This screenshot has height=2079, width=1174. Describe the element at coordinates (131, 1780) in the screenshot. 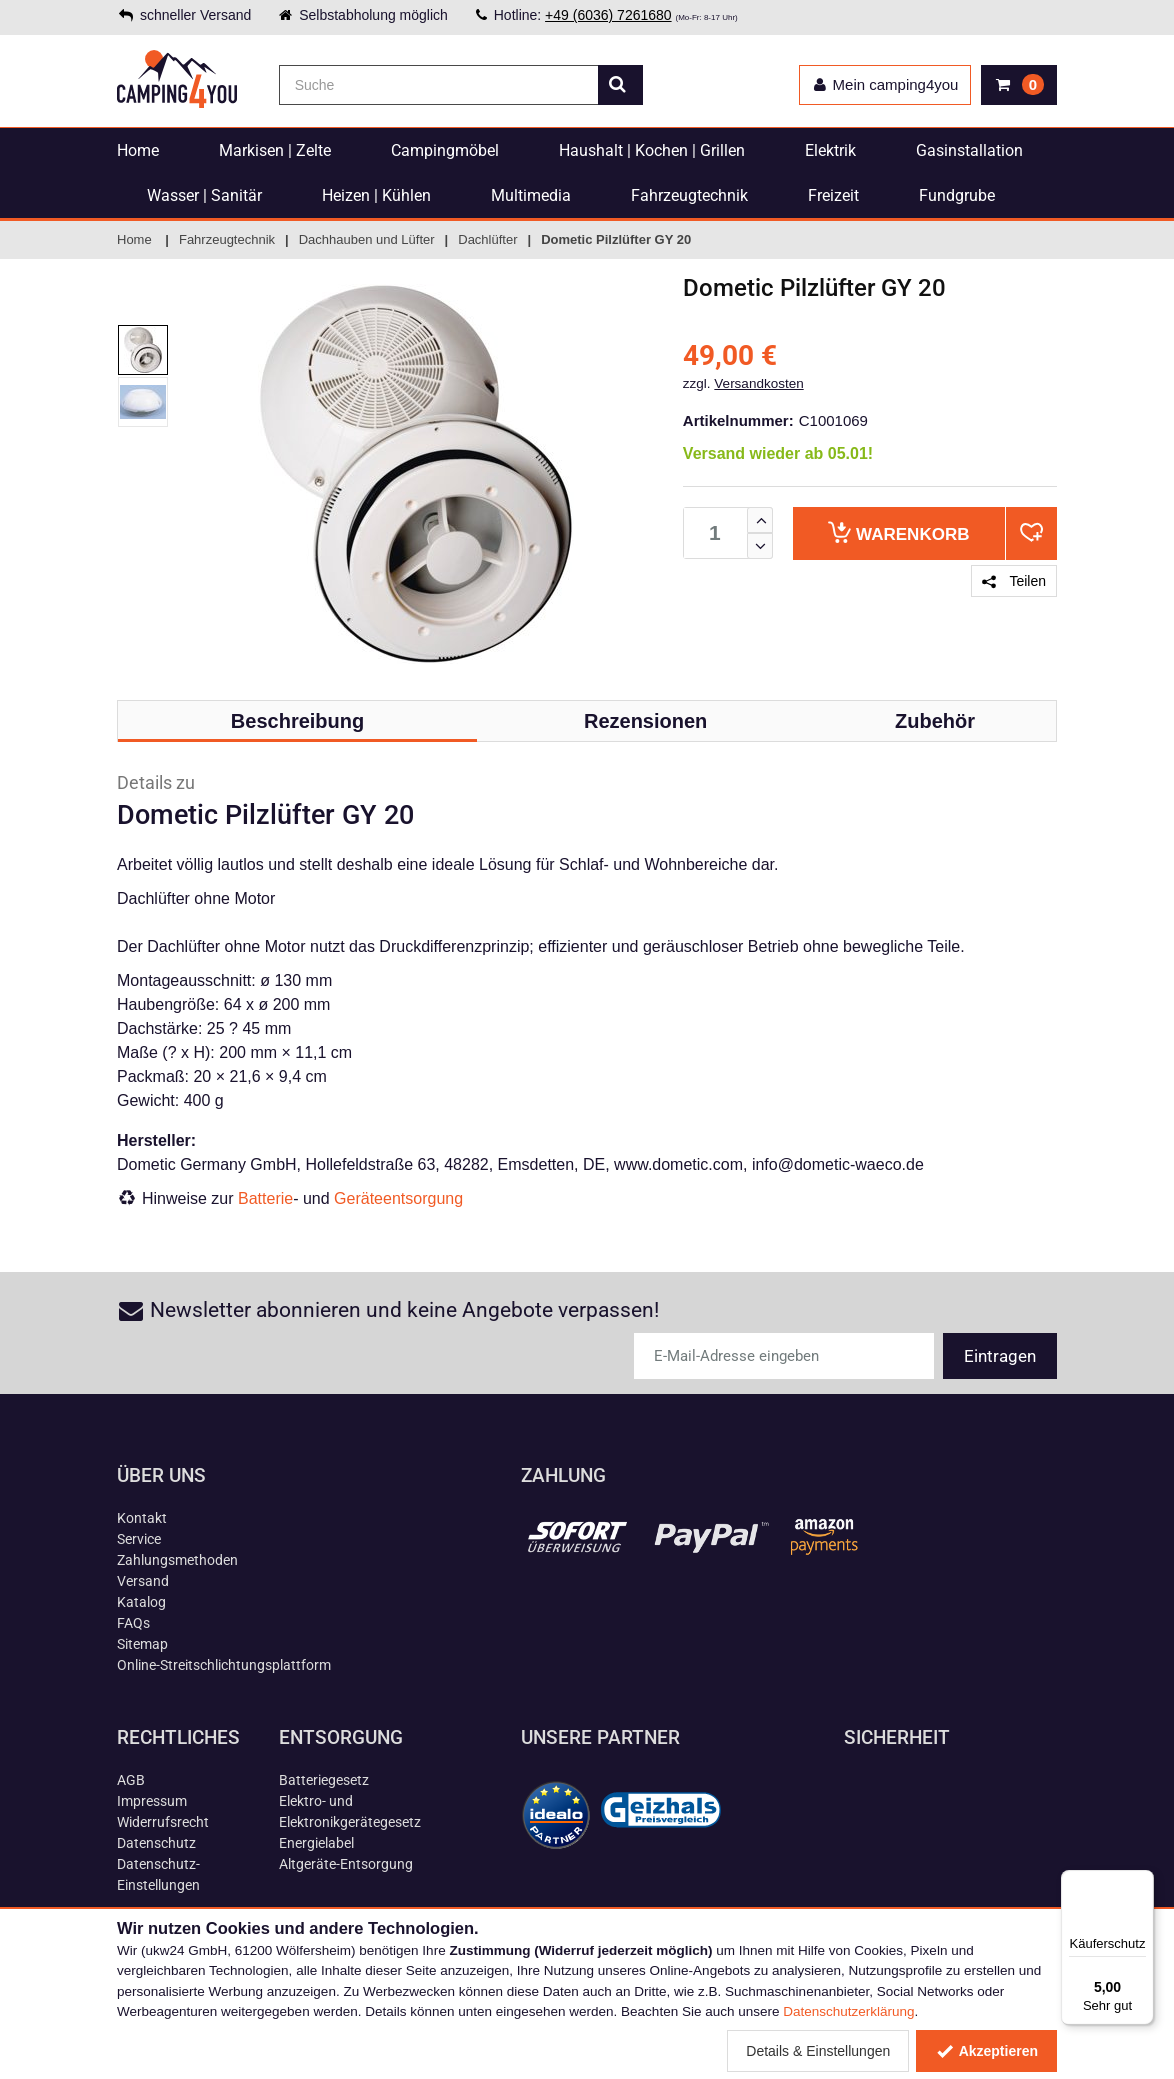

I see `AGB` at that location.